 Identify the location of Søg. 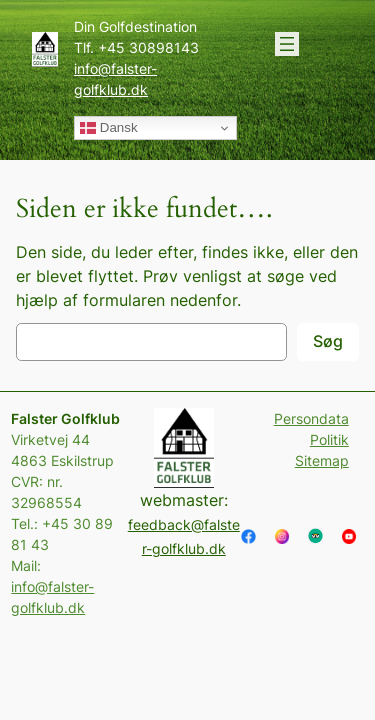
(328, 341).